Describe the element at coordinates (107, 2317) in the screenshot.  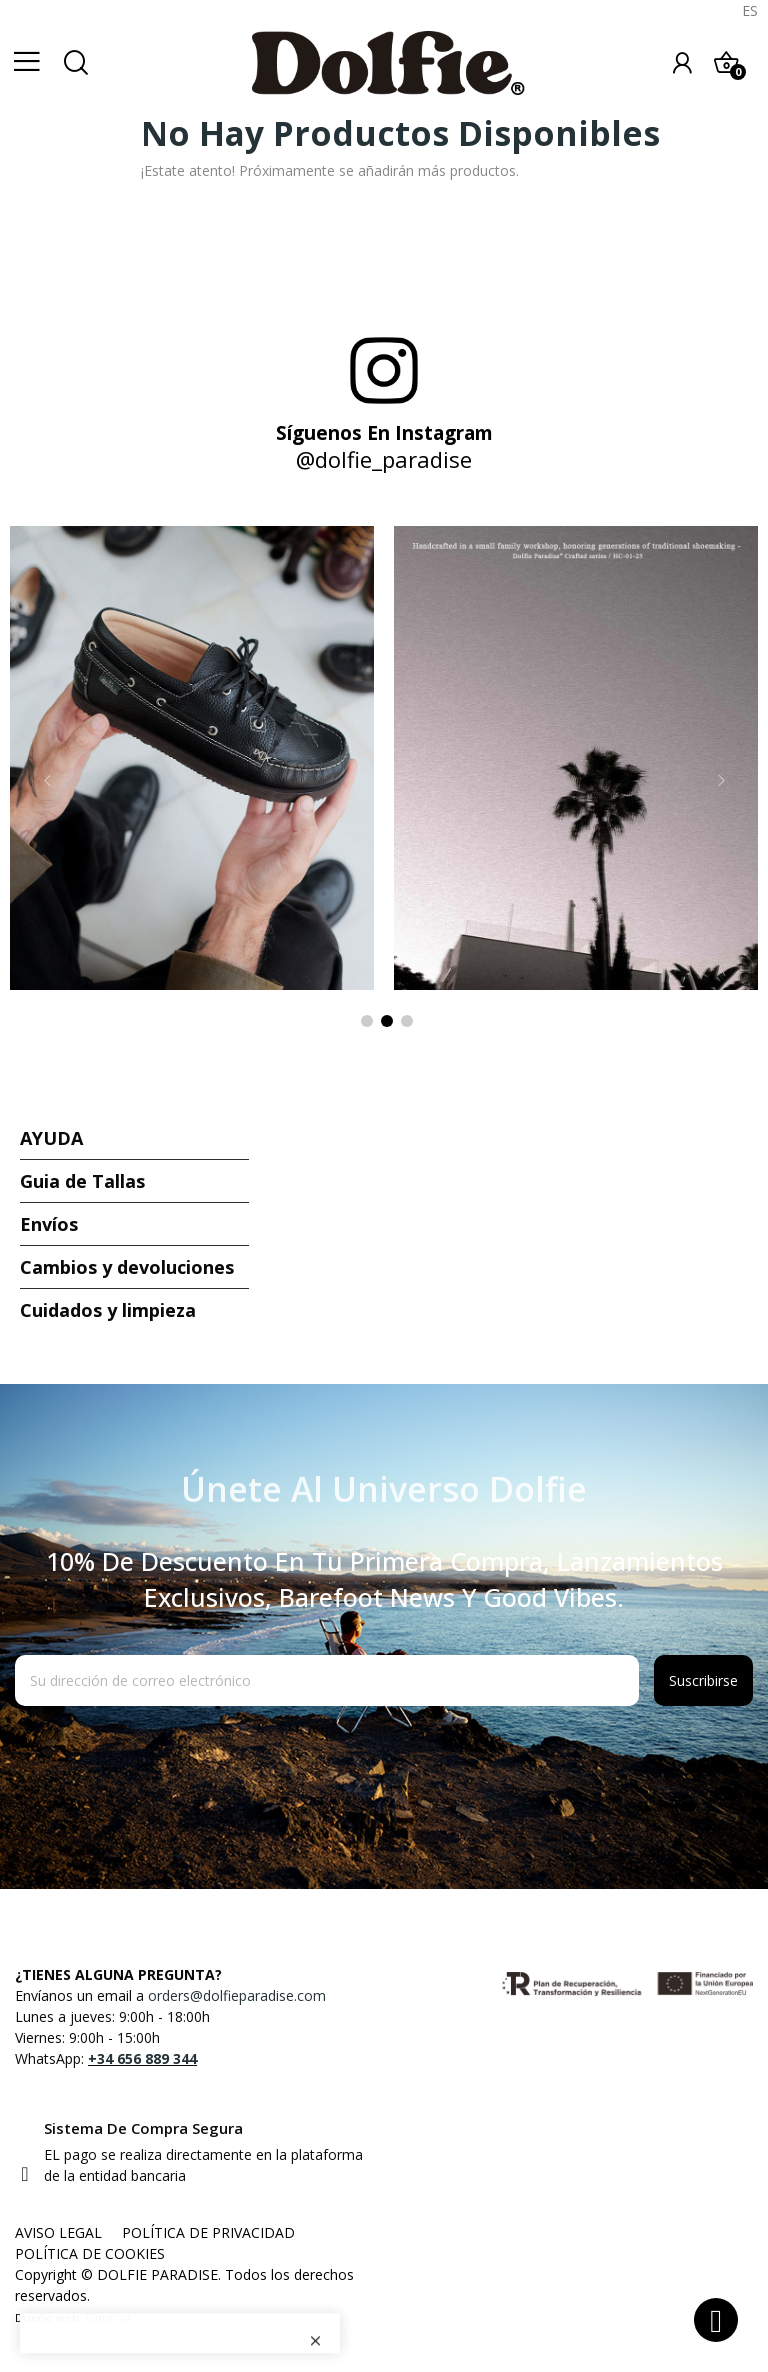
I see `FuturVia` at that location.